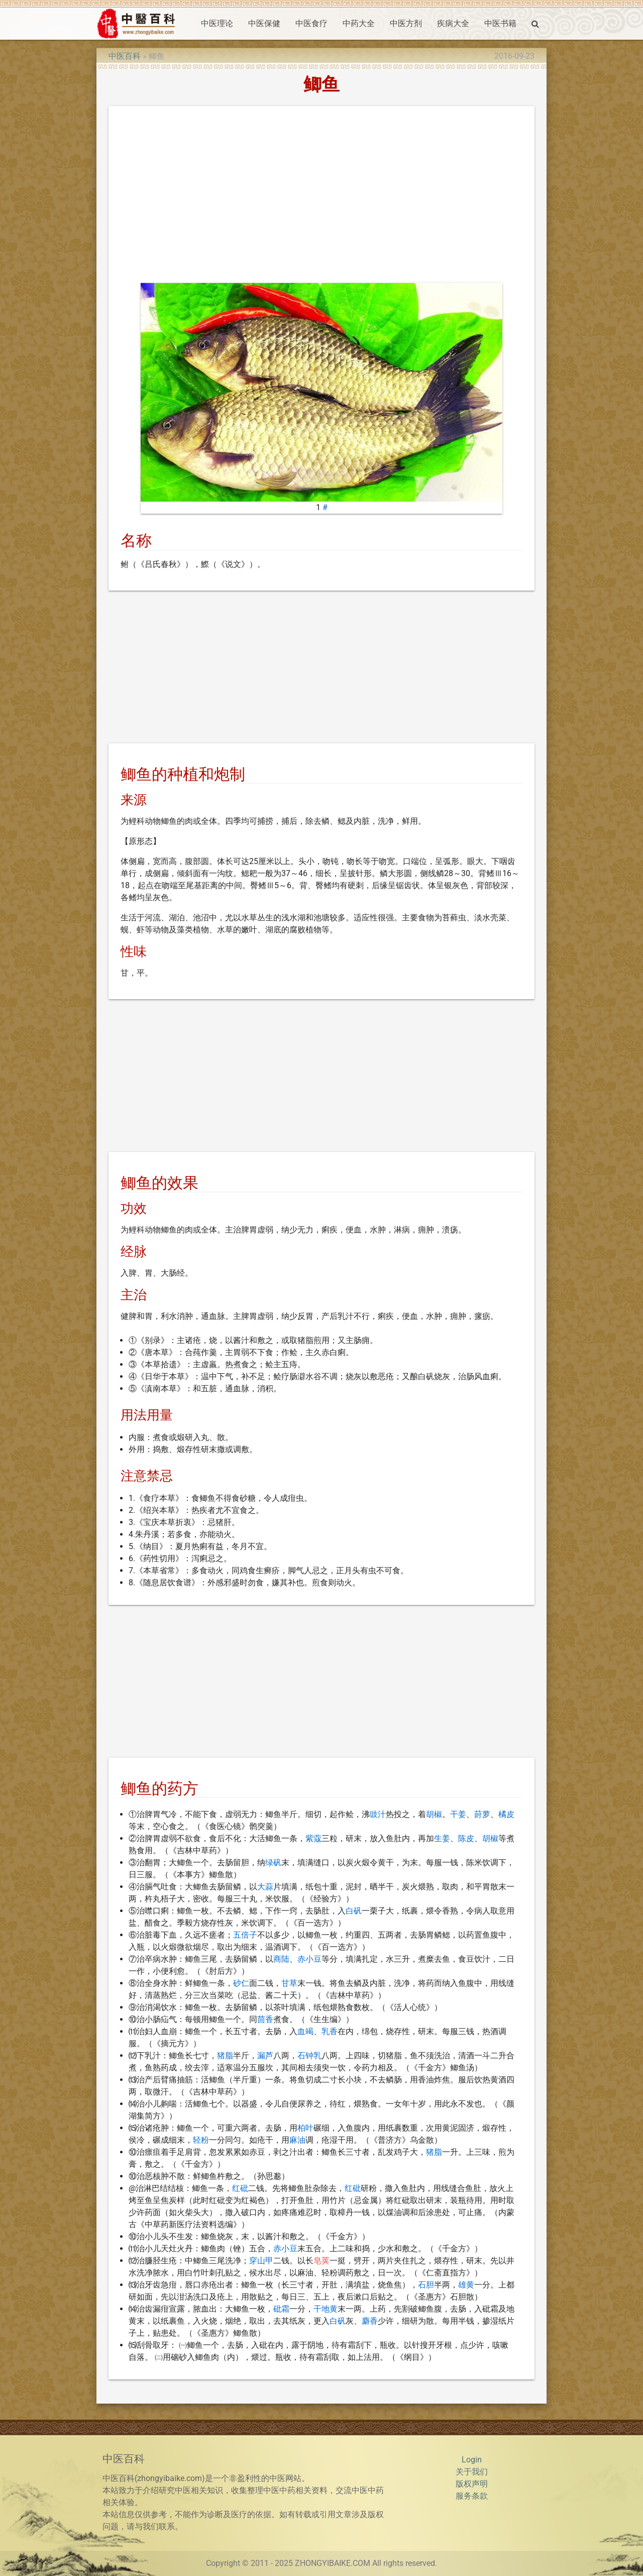 The image size is (643, 2576). What do you see at coordinates (264, 23) in the screenshot?
I see `中医保健` at bounding box center [264, 23].